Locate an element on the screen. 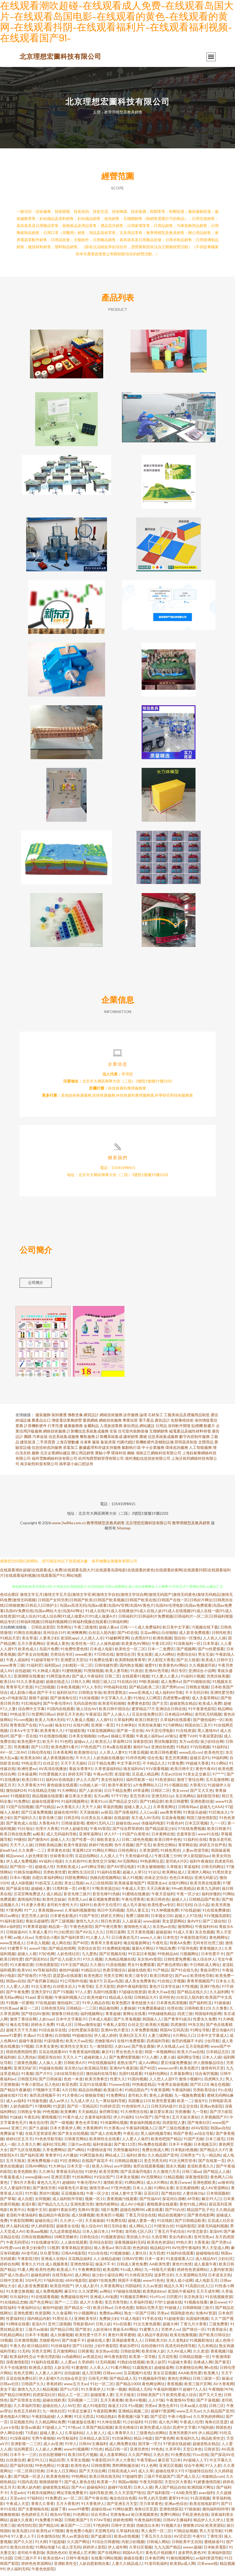  海角社区亚瑟 is located at coordinates (216, 2426).